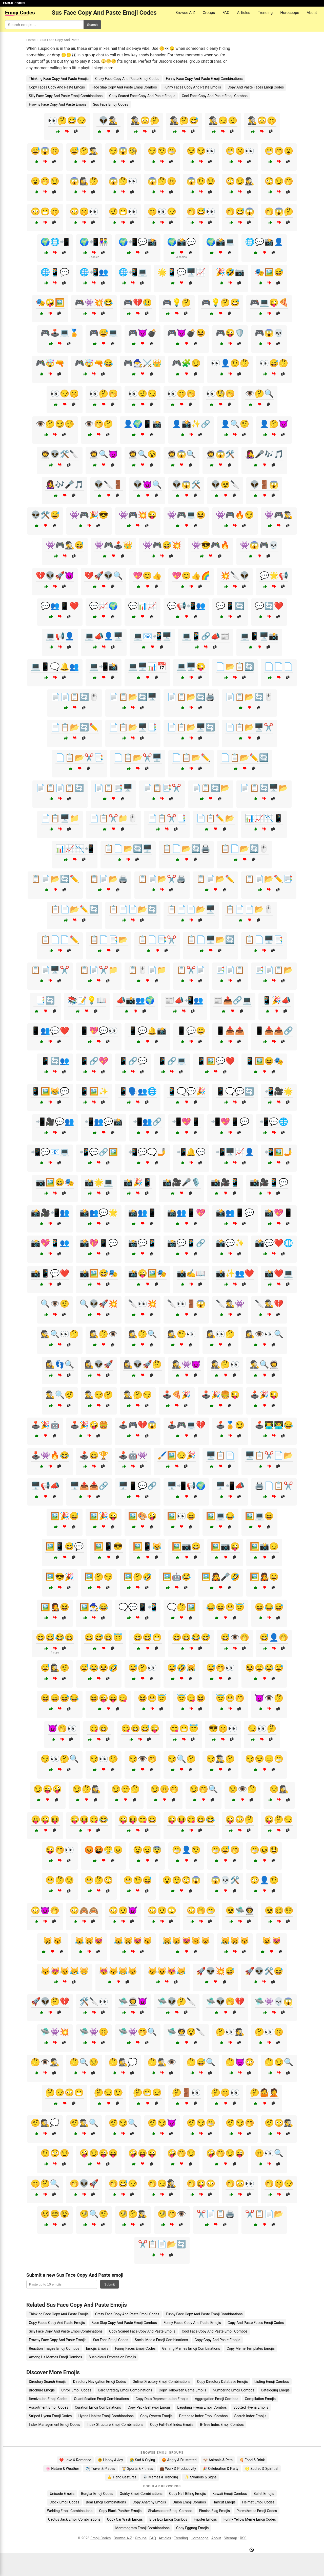 This screenshot has width=324, height=2576. Describe the element at coordinates (264, 2092) in the screenshot. I see `🤔🤷🤦` at that location.